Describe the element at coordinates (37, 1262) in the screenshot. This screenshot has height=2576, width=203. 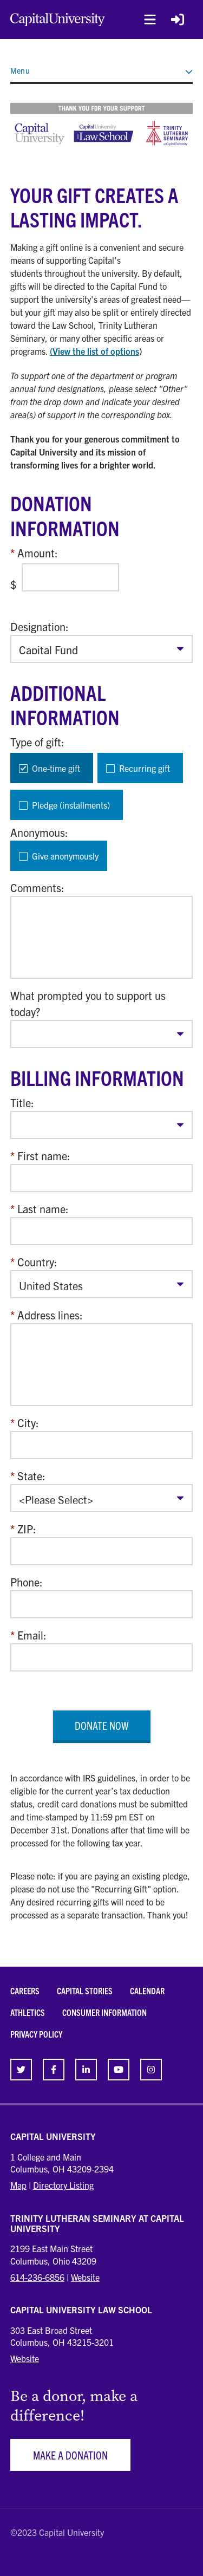
I see `Country:` at that location.